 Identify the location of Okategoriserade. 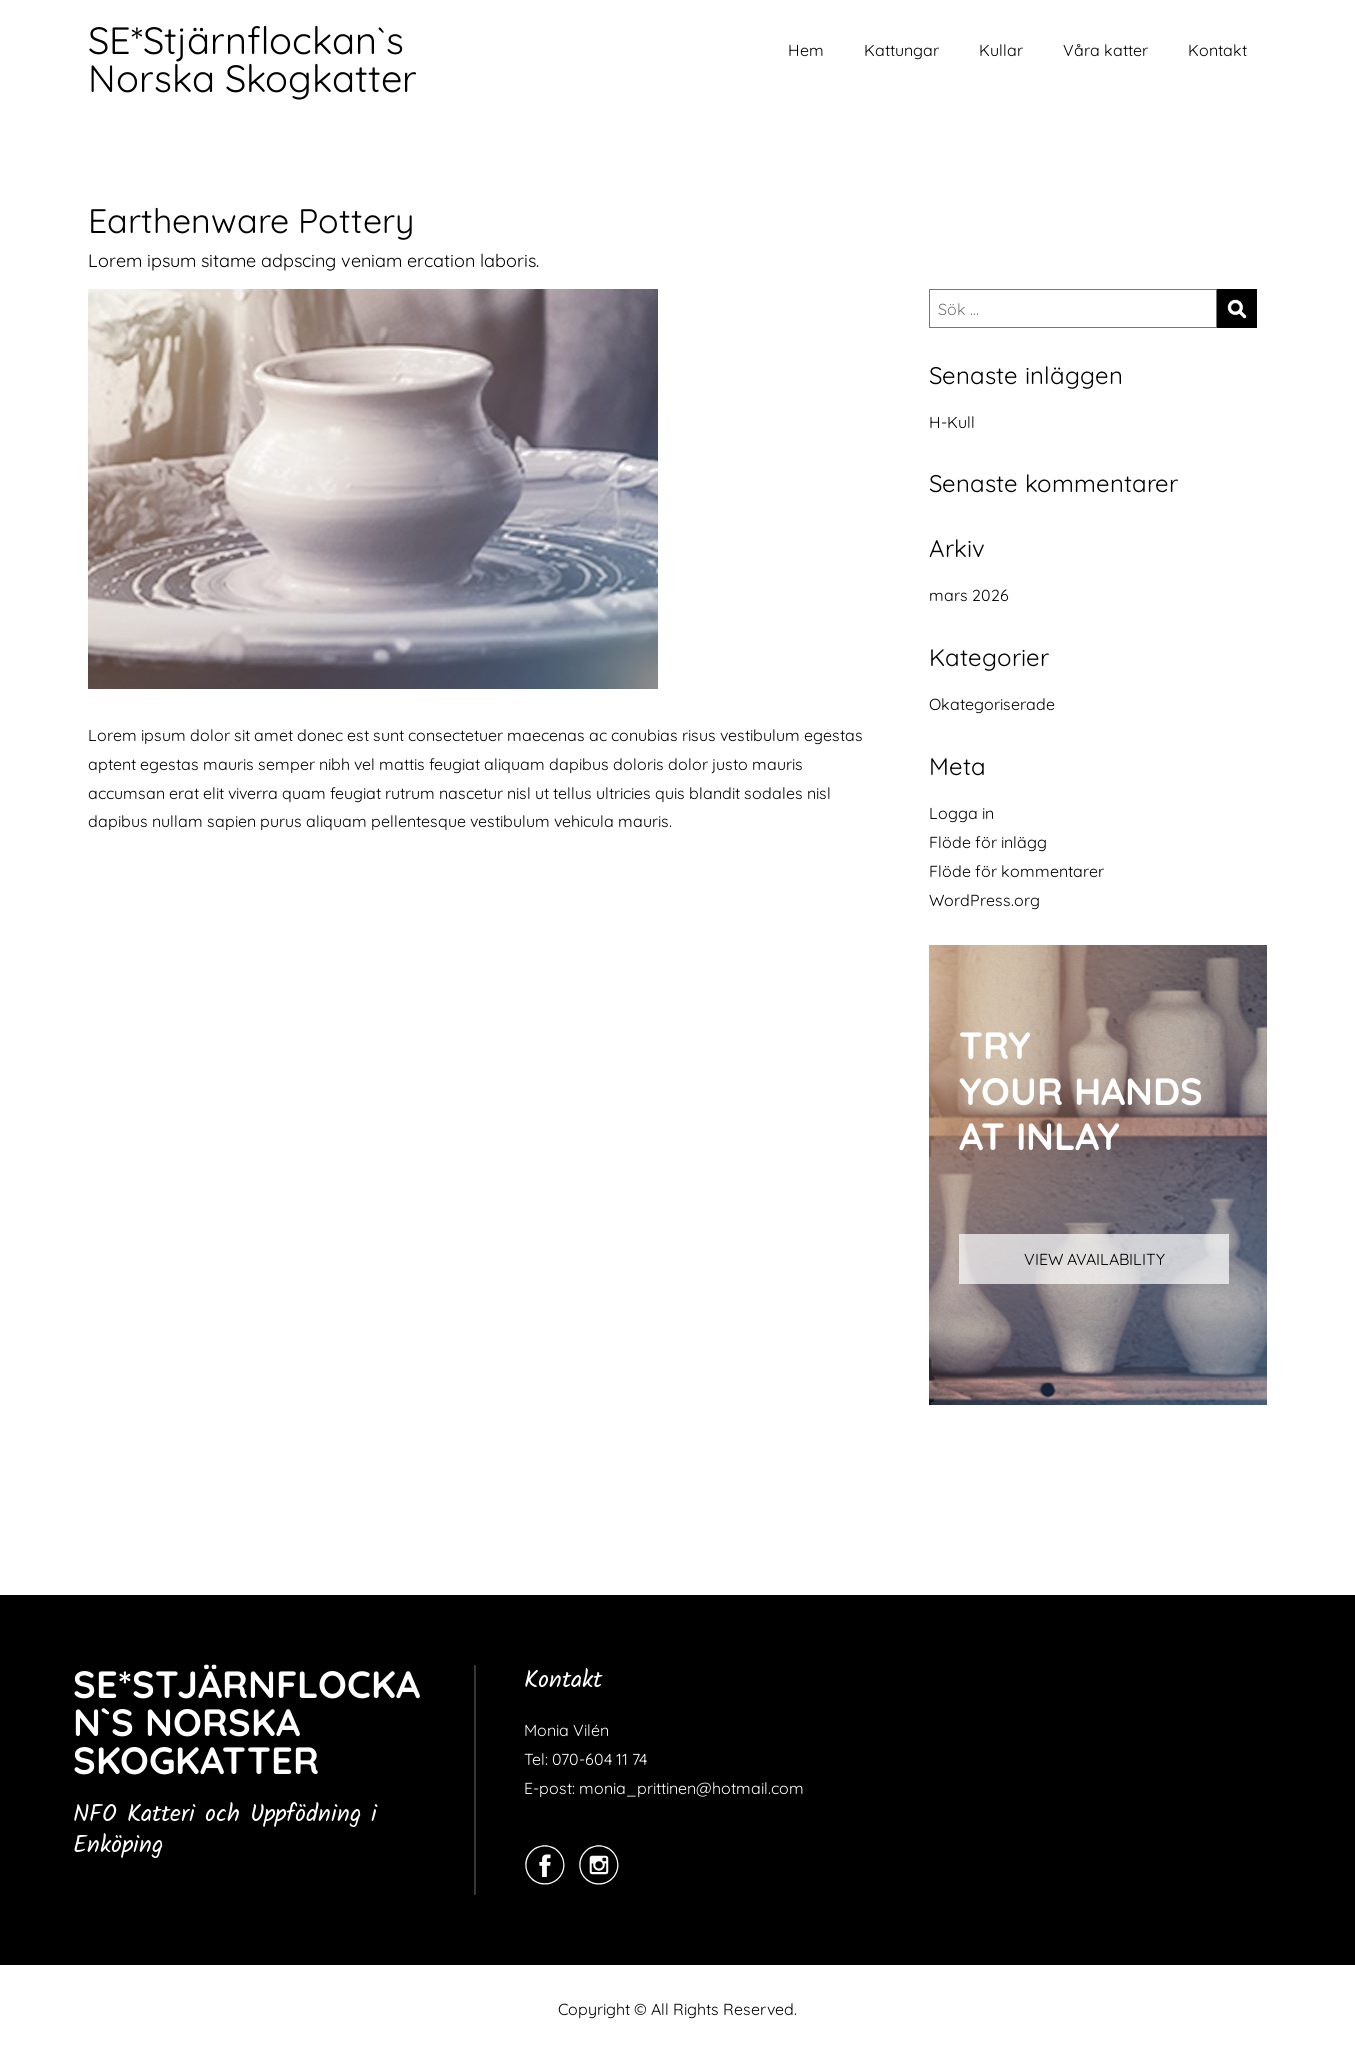
(992, 704).